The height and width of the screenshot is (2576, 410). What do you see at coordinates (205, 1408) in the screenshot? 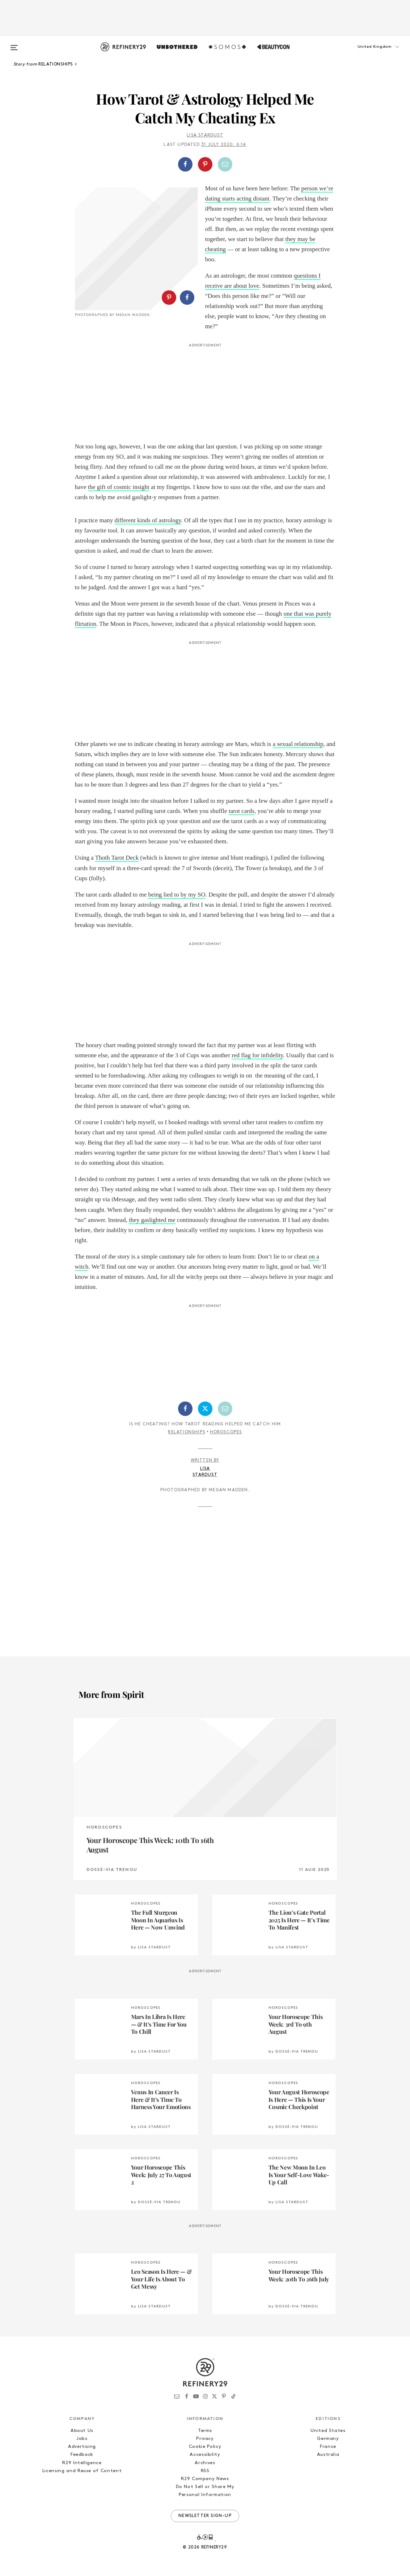
I see `[Share on Twitter]` at bounding box center [205, 1408].